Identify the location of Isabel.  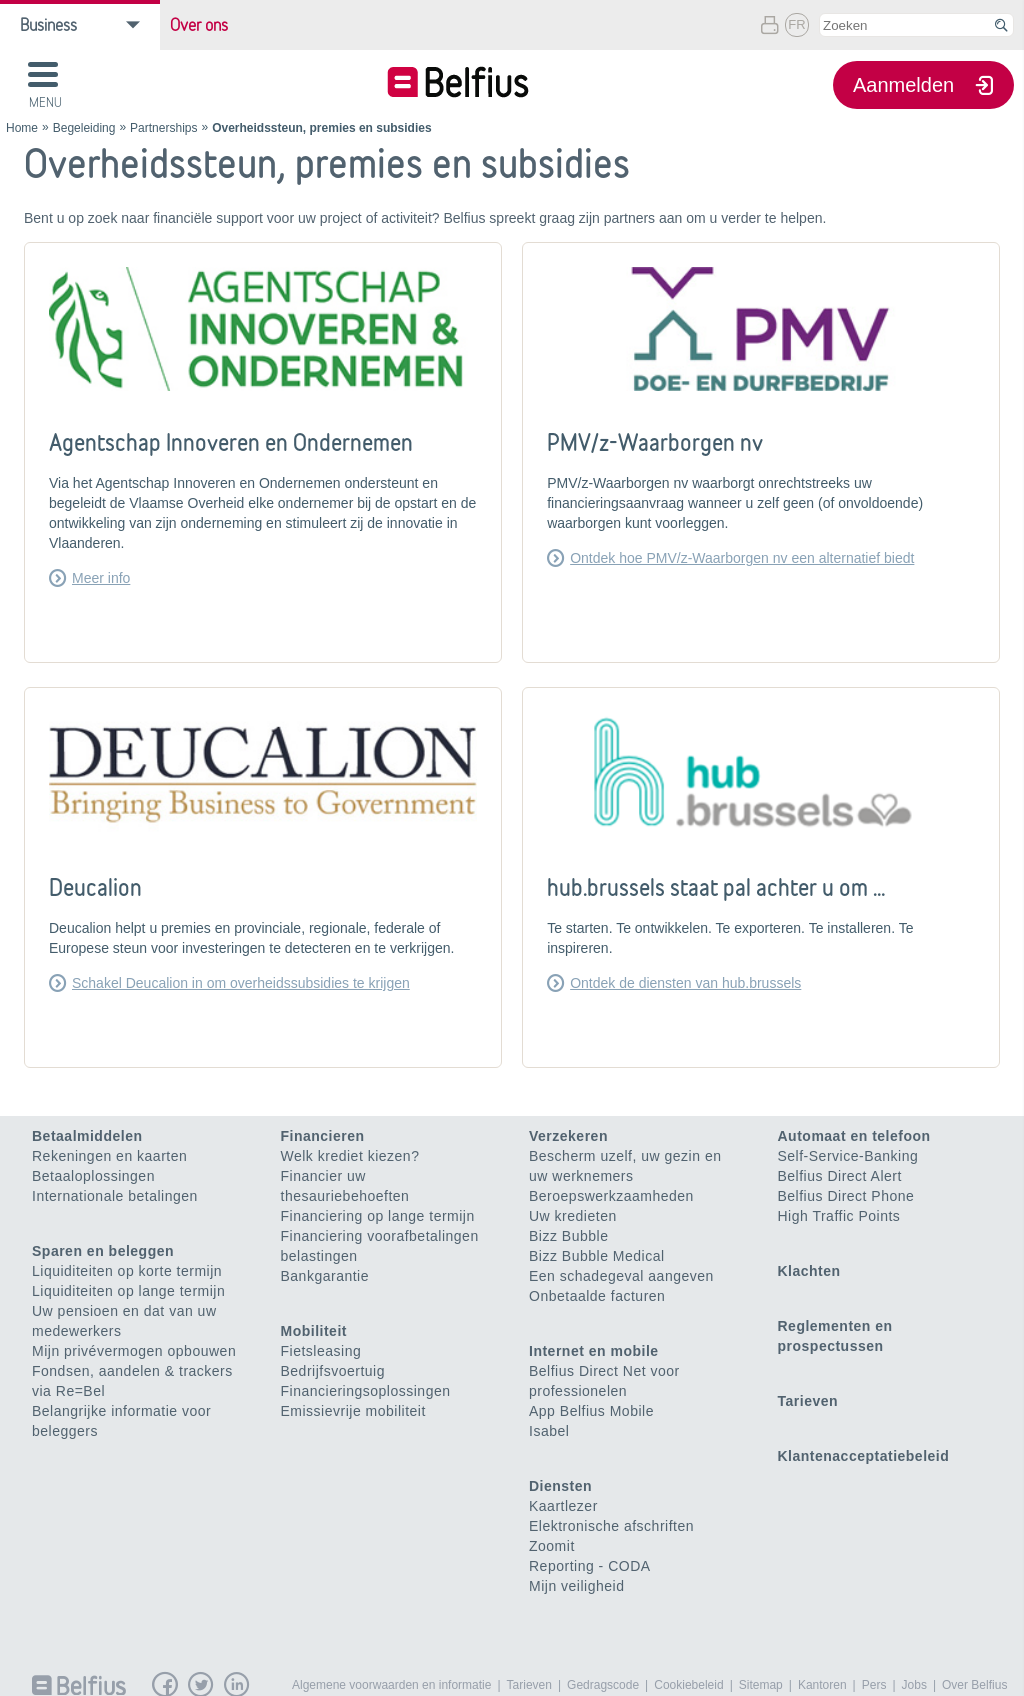
(549, 1431).